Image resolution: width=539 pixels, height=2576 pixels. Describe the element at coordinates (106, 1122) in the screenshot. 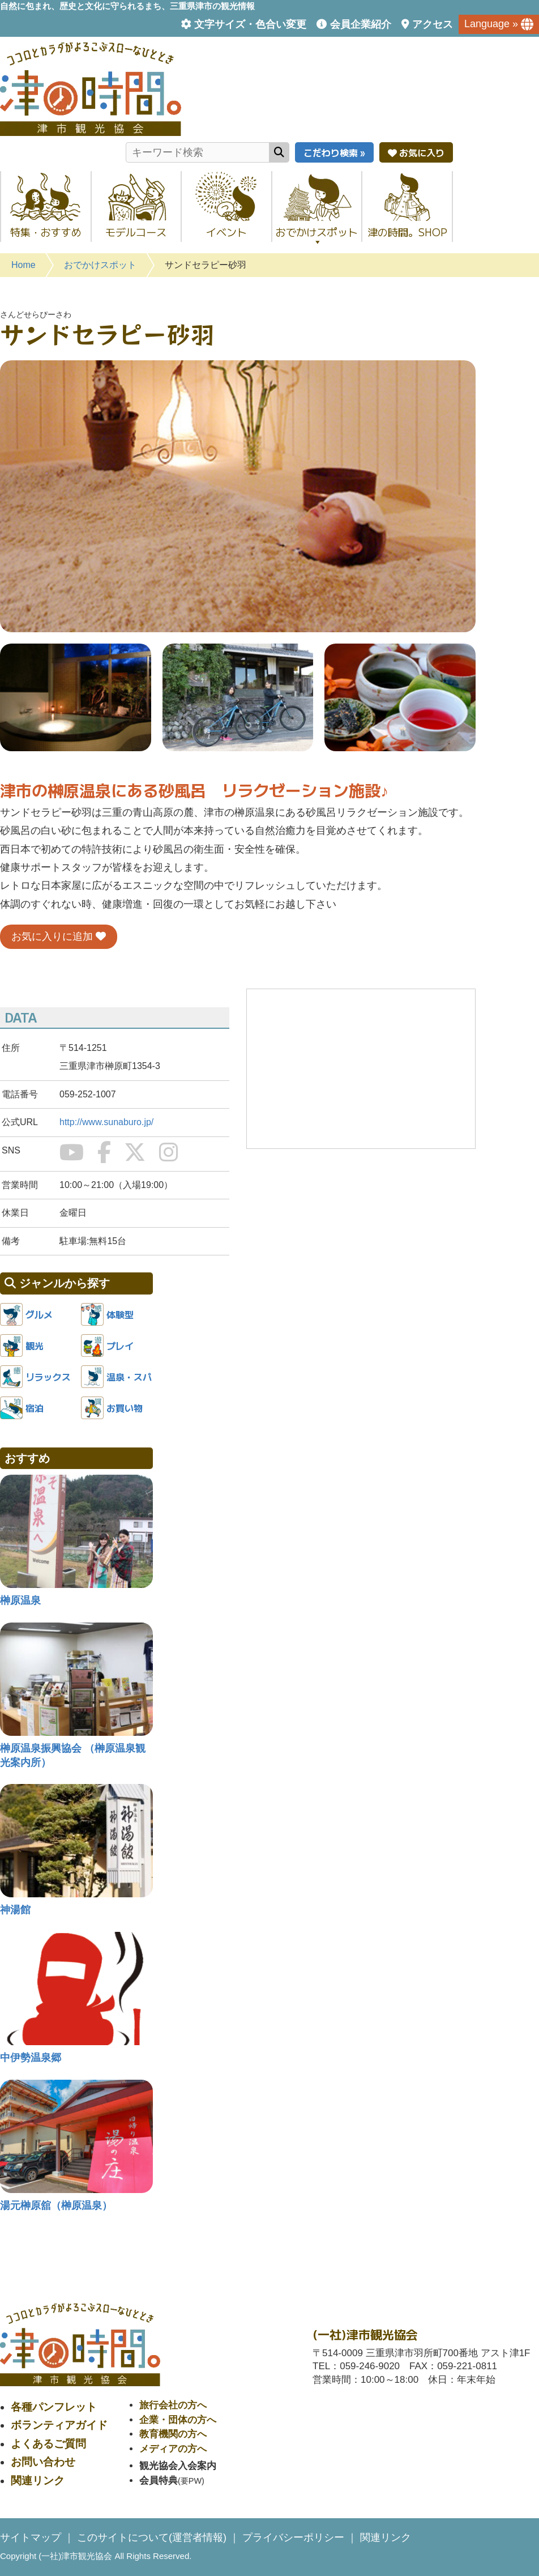

I see `http://www.sunaburo.jp/` at that location.